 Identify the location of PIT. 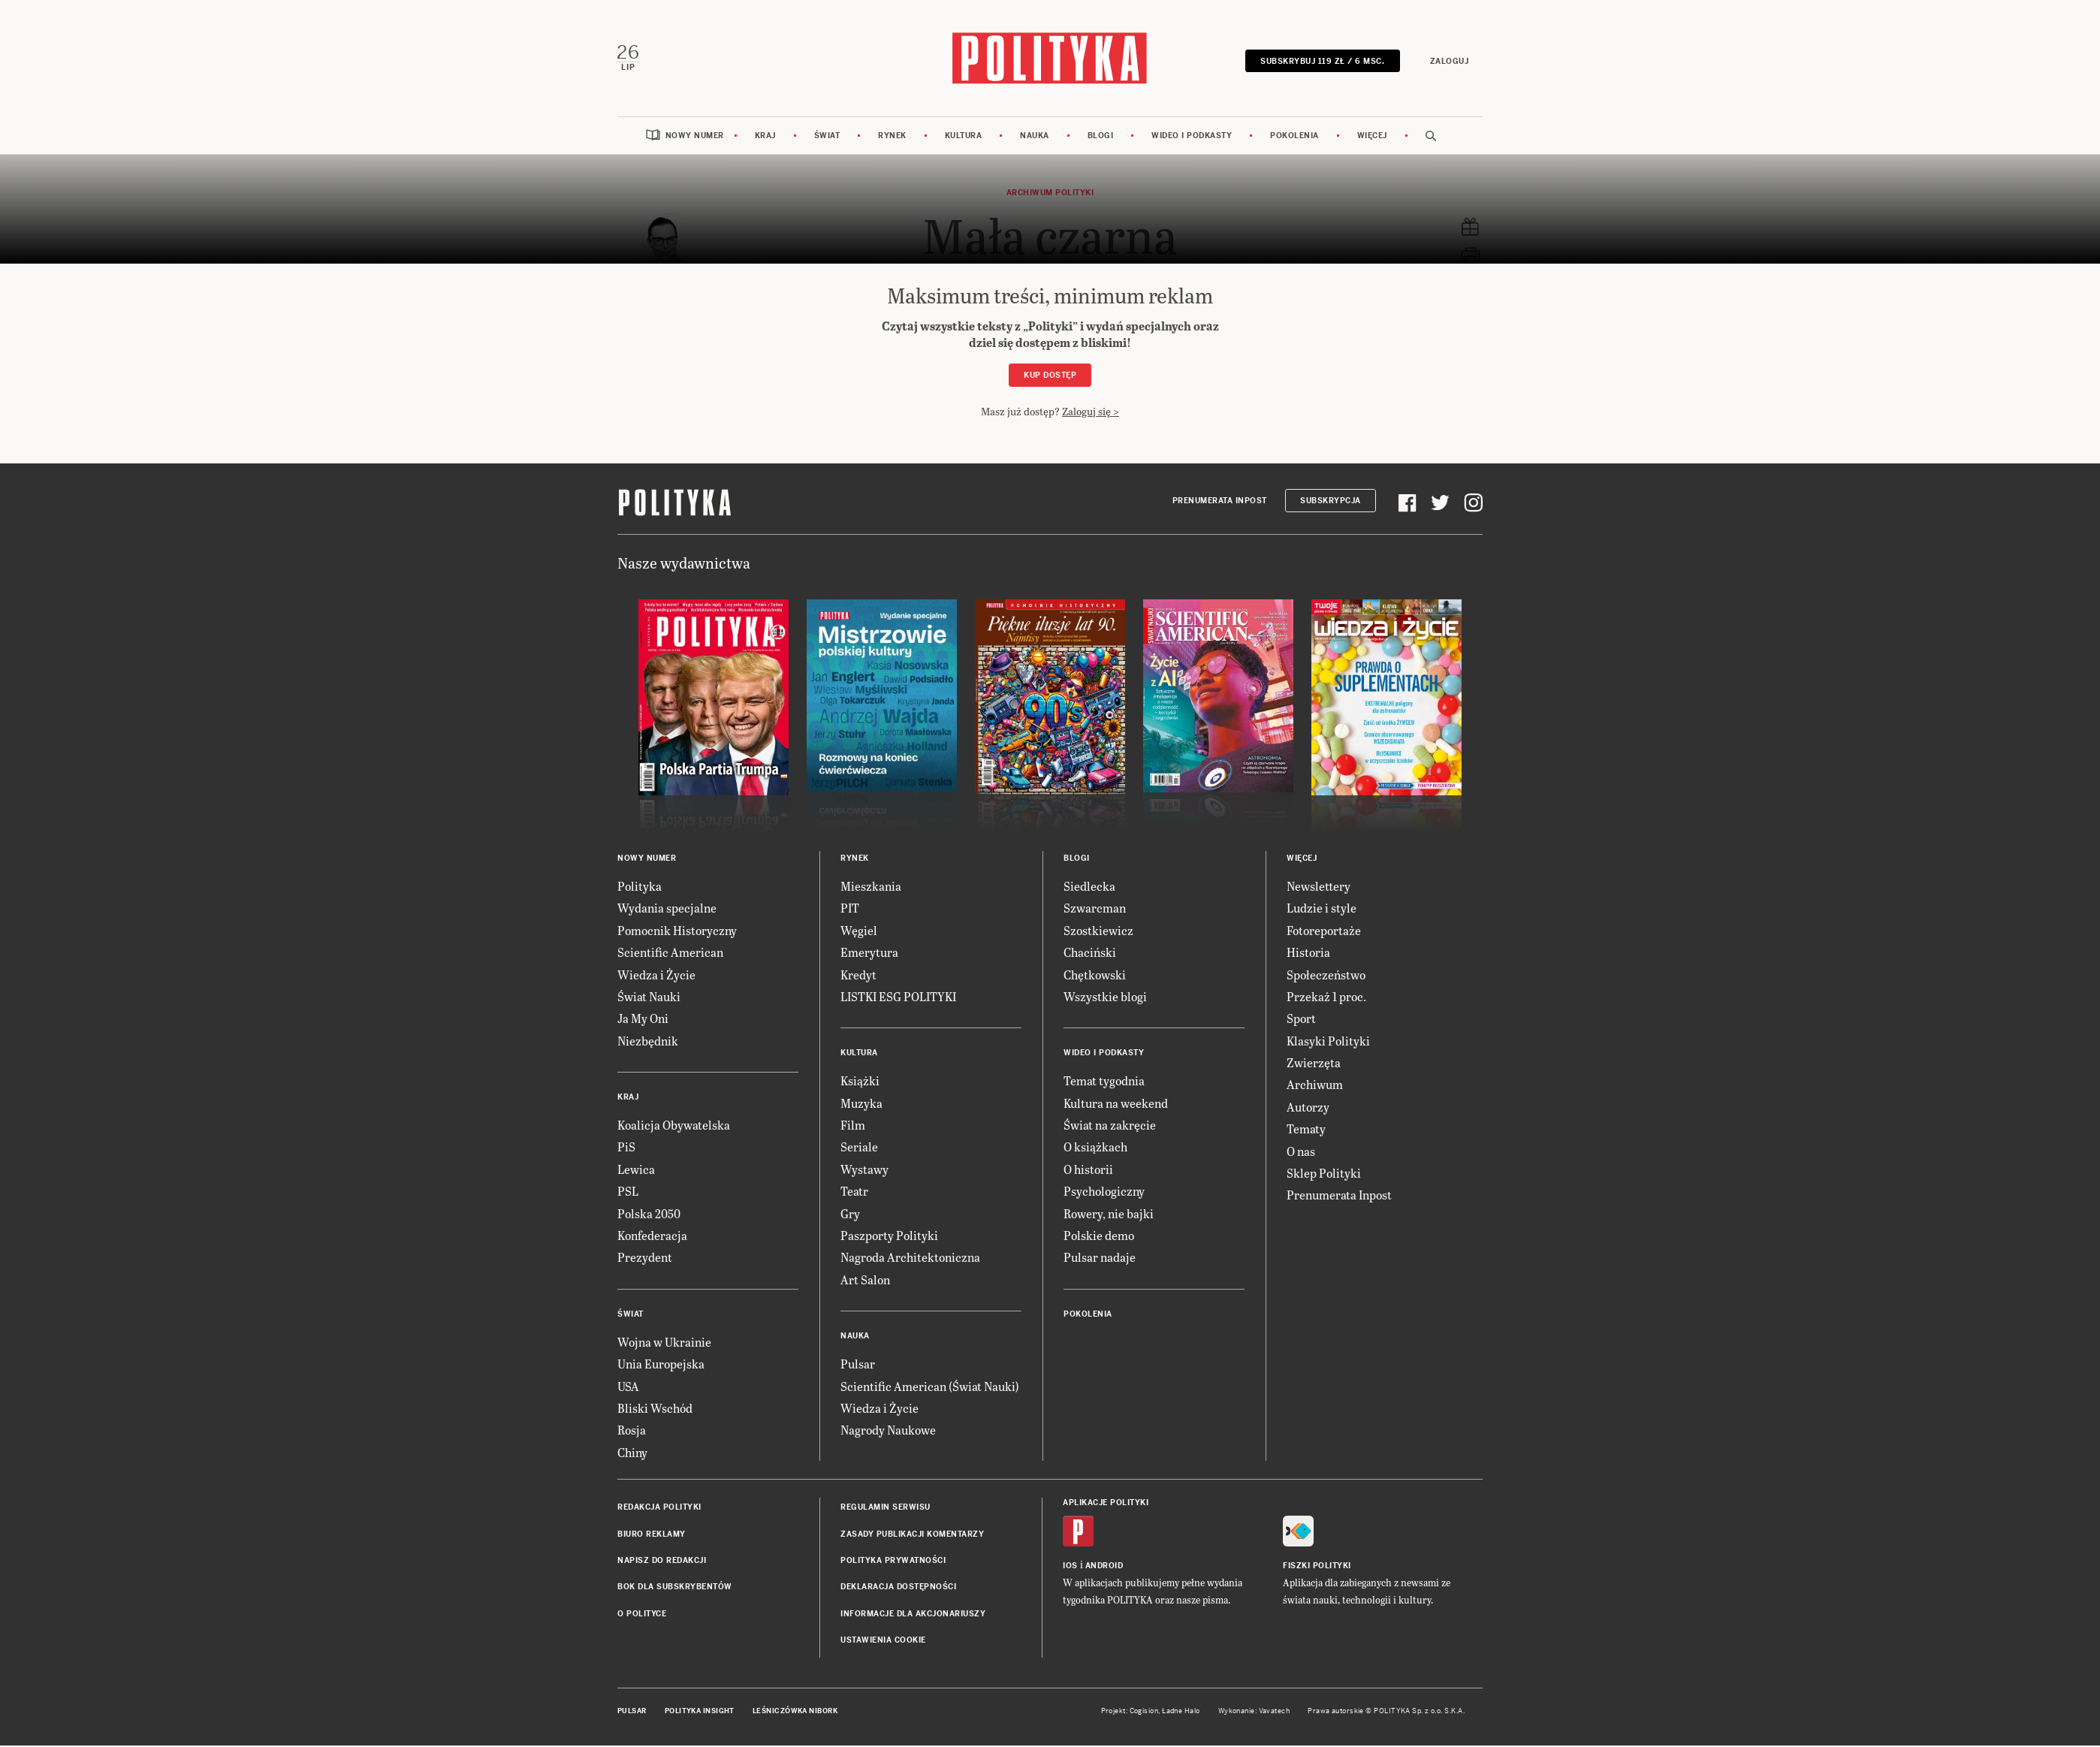
(849, 909).